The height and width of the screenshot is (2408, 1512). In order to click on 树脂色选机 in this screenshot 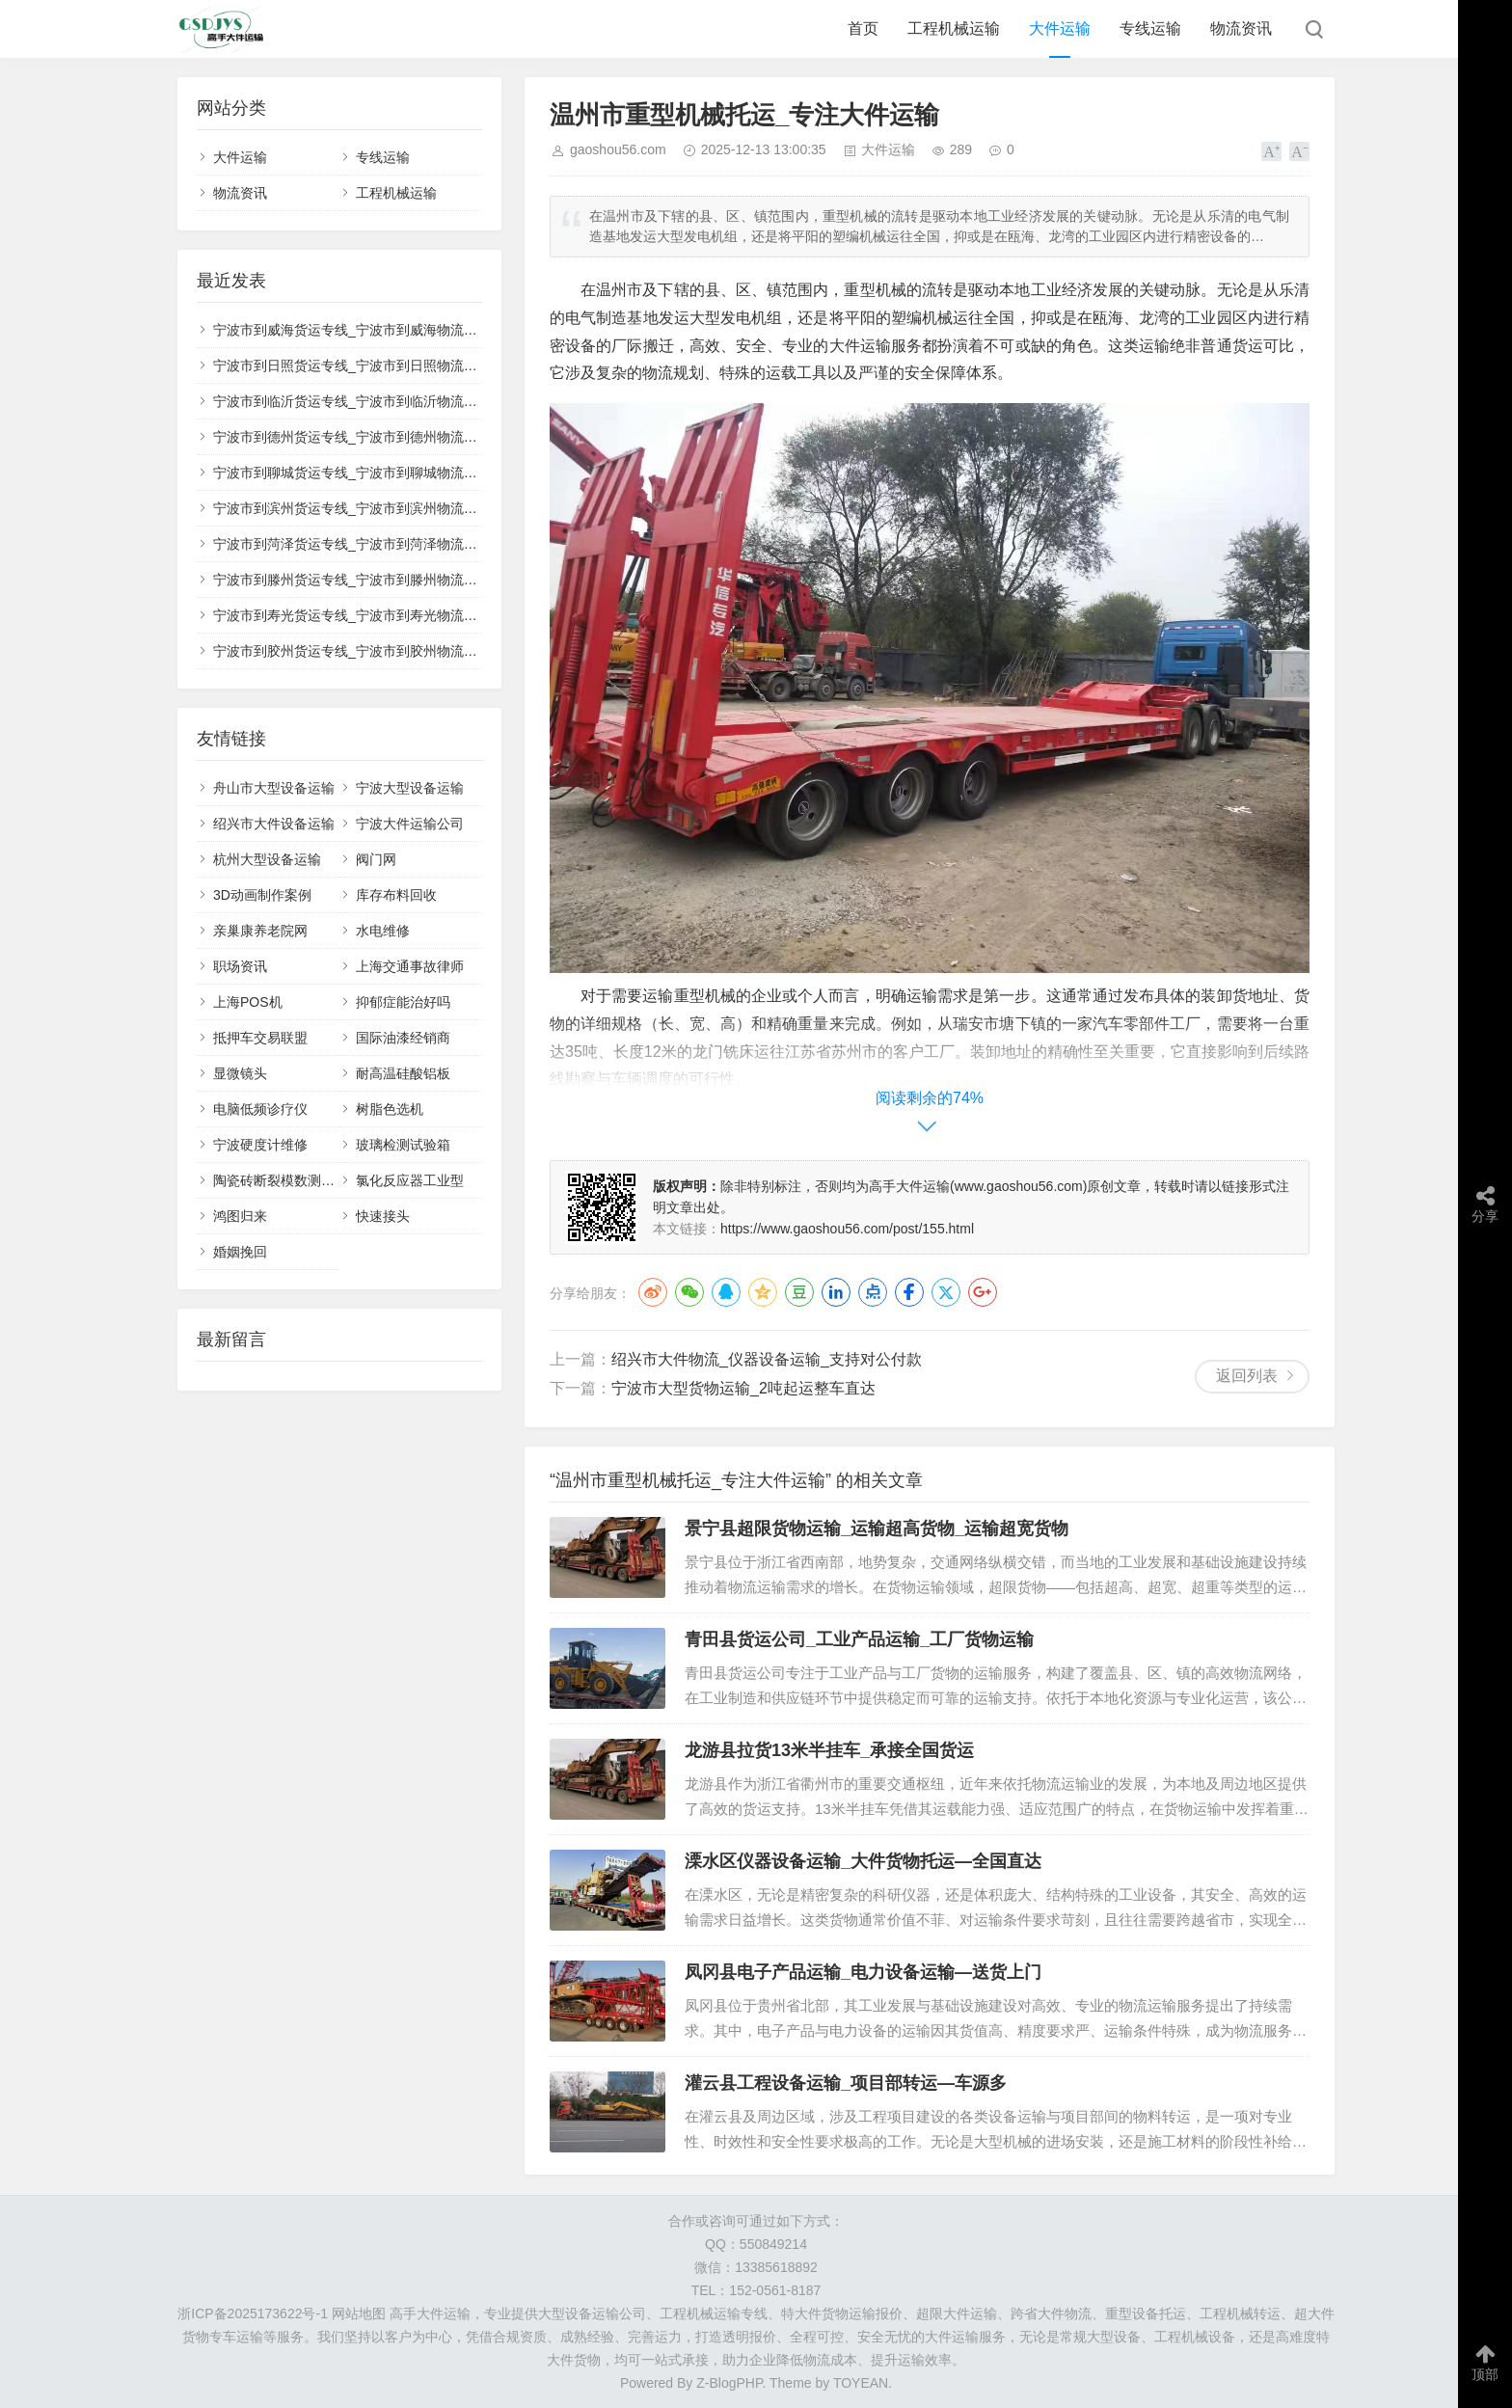, I will do `click(389, 1109)`.